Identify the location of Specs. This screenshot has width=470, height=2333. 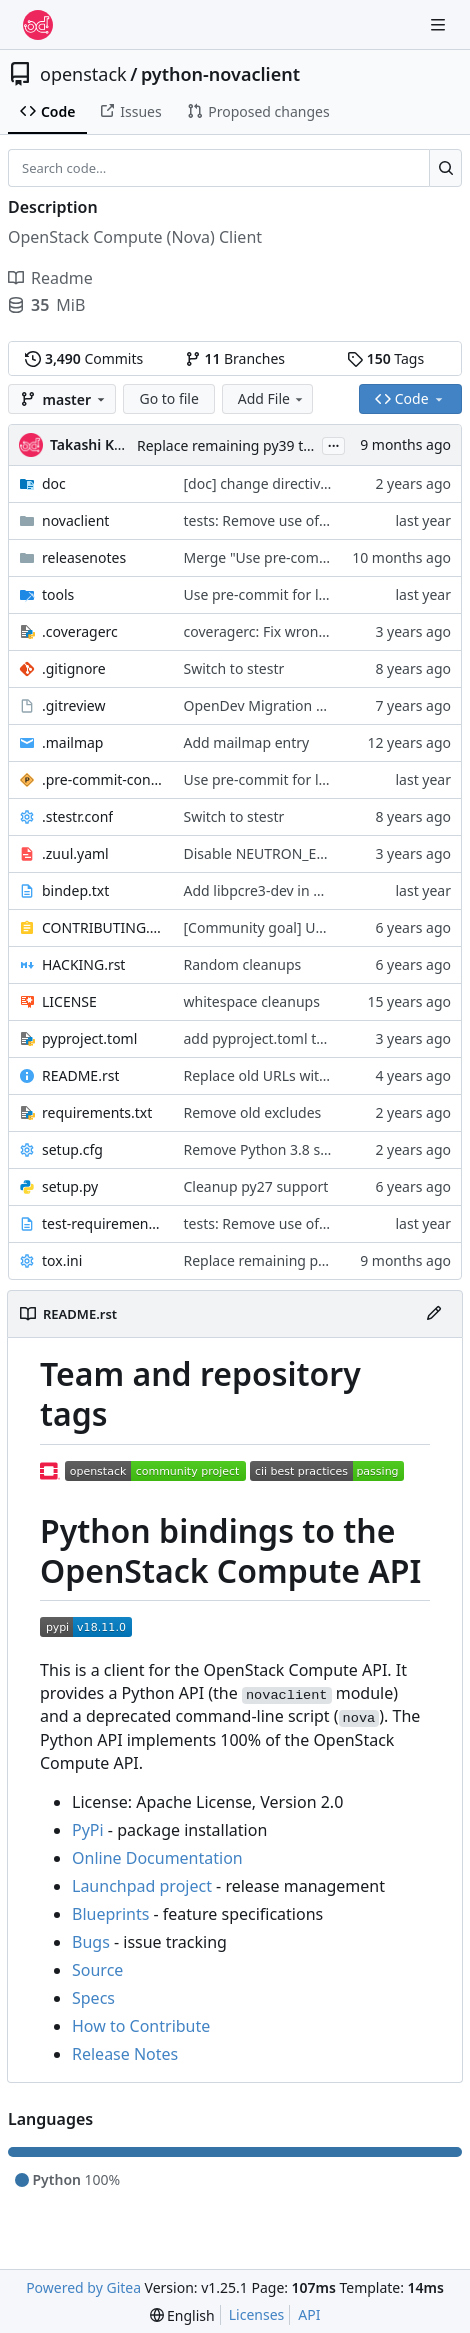
(93, 1998).